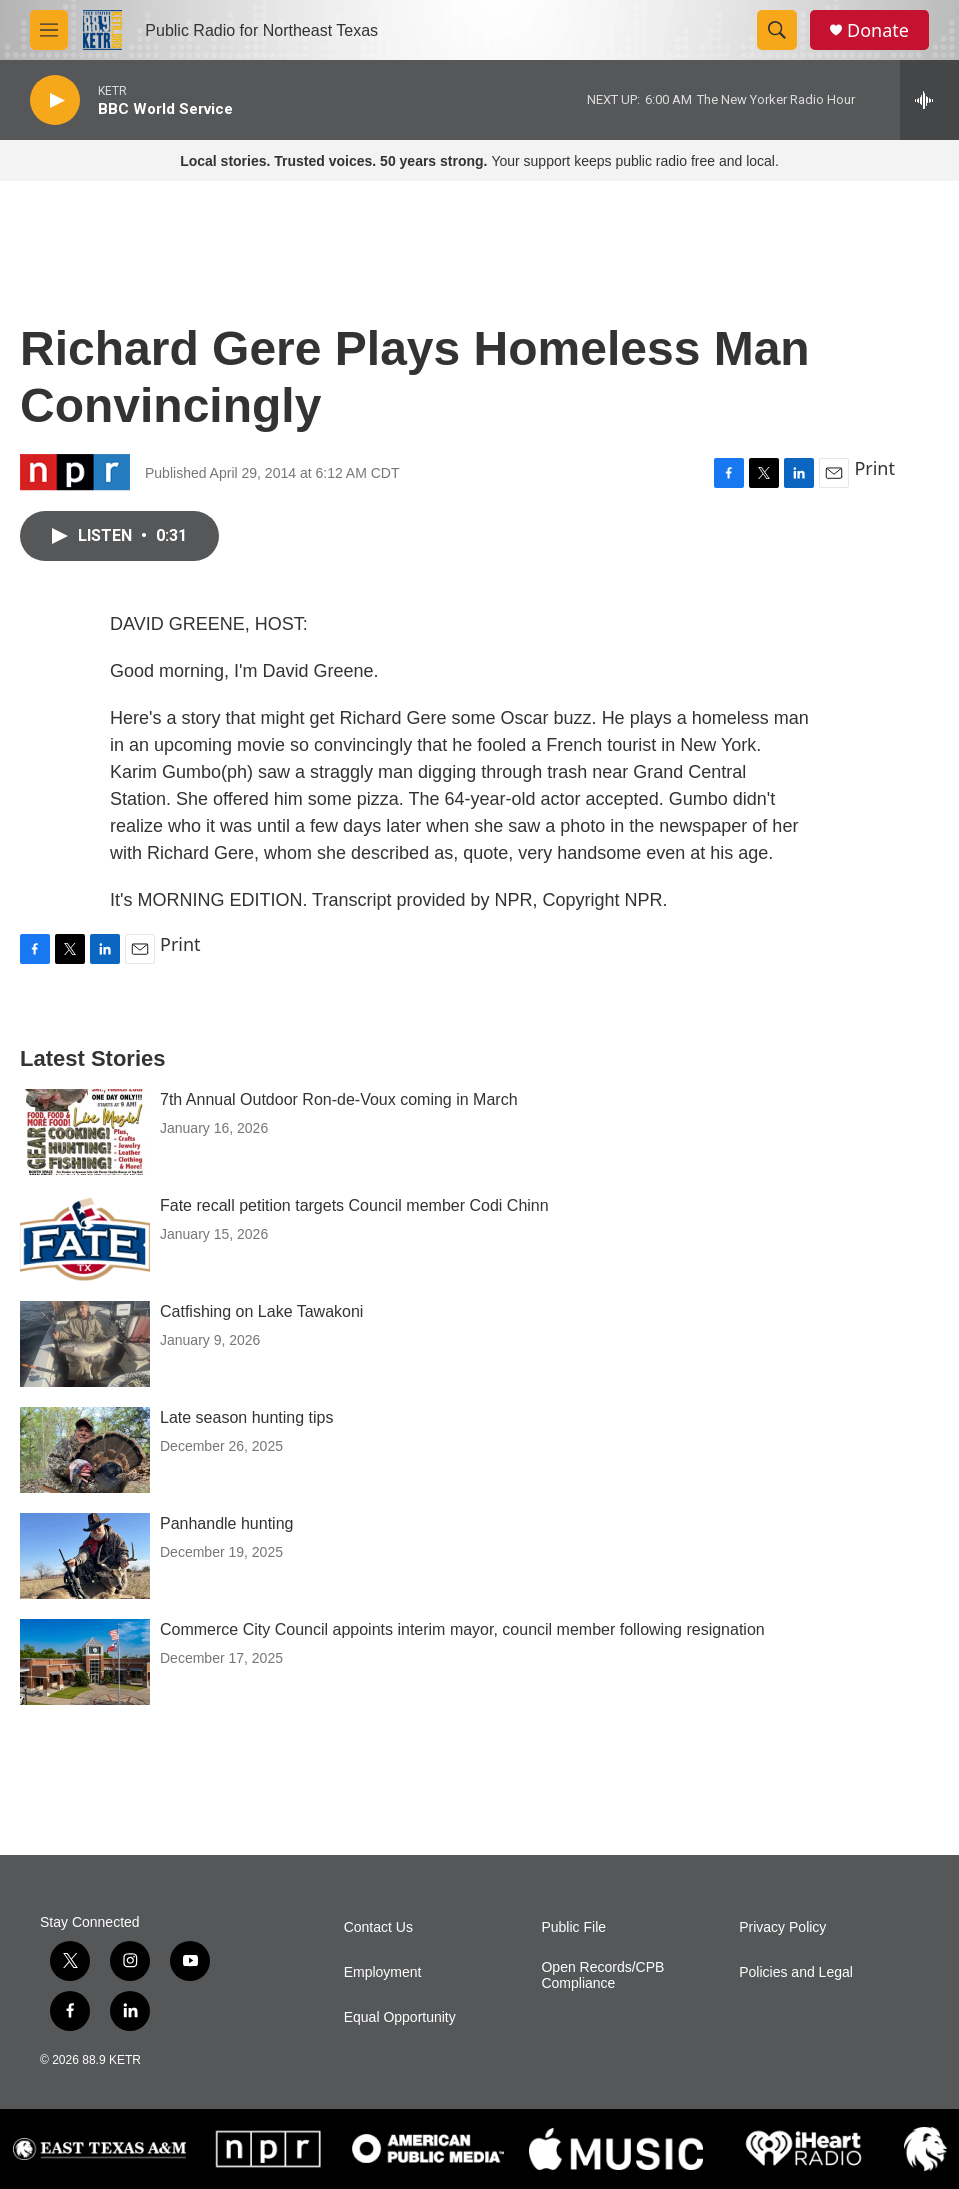 The width and height of the screenshot is (959, 2189). Describe the element at coordinates (929, 100) in the screenshot. I see `[all streams]` at that location.